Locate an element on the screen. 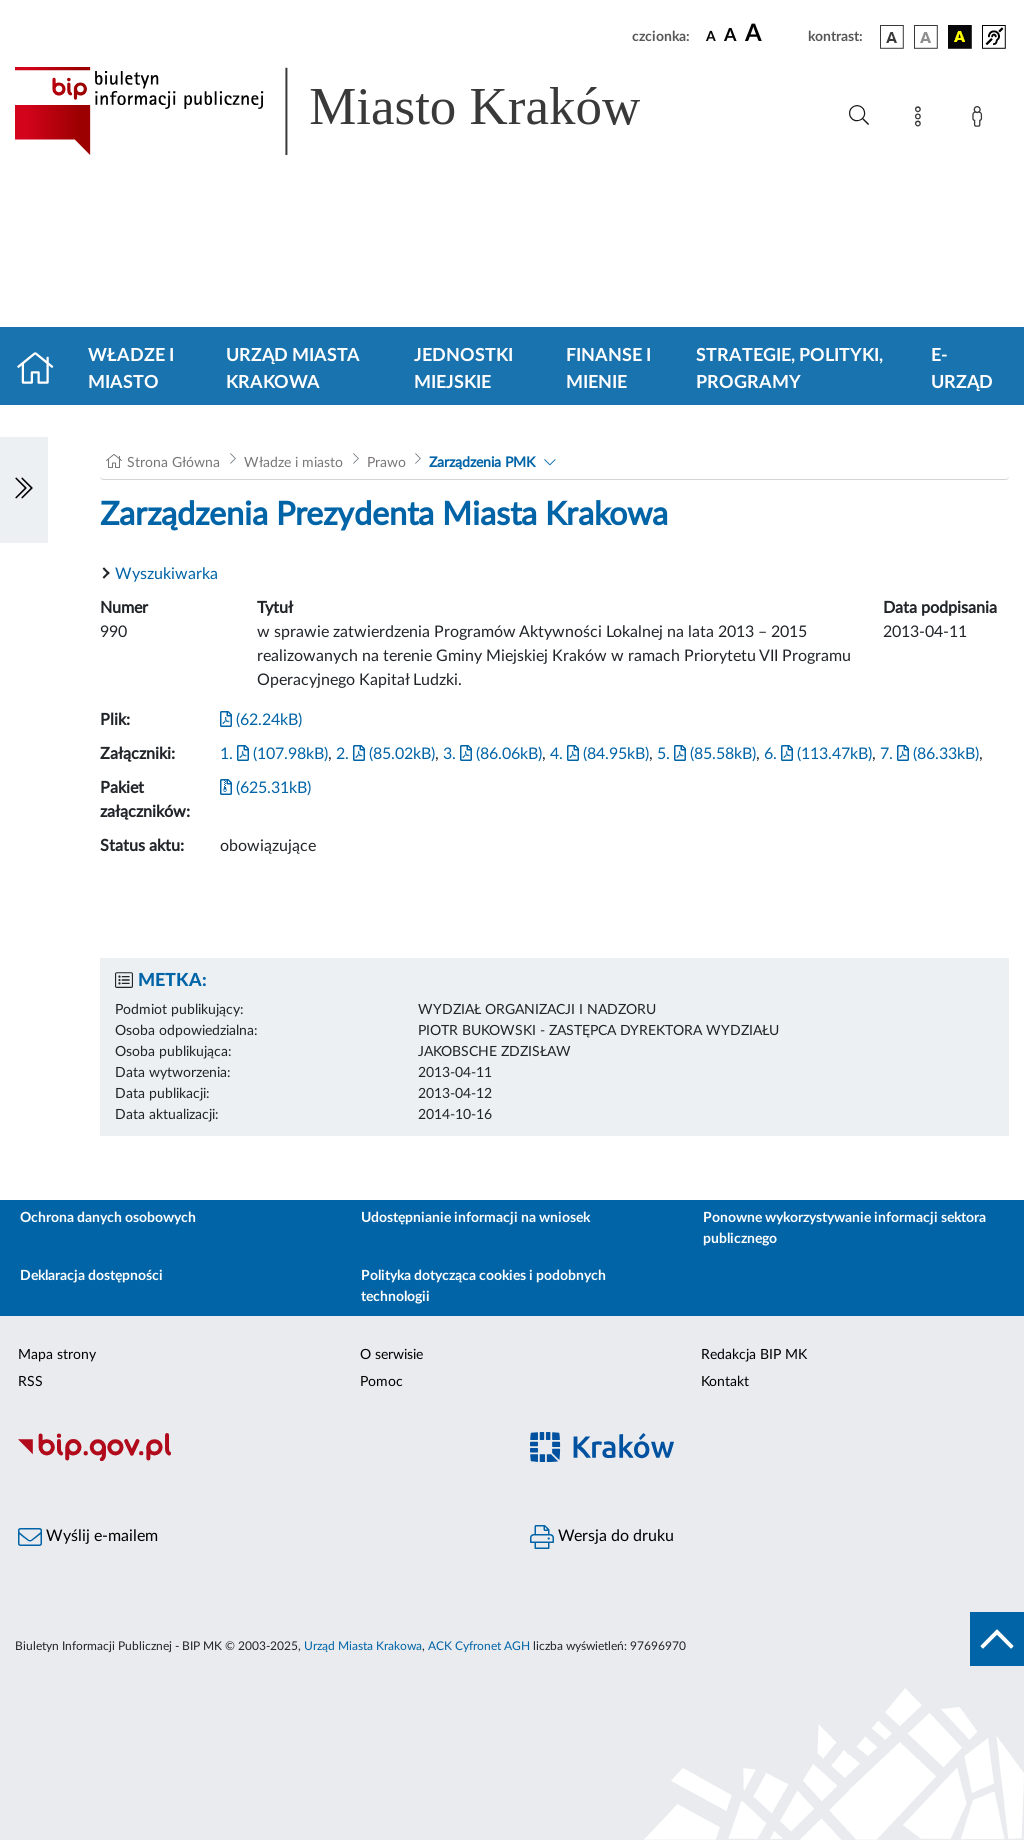  [Mapa strony] is located at coordinates (922, 120).